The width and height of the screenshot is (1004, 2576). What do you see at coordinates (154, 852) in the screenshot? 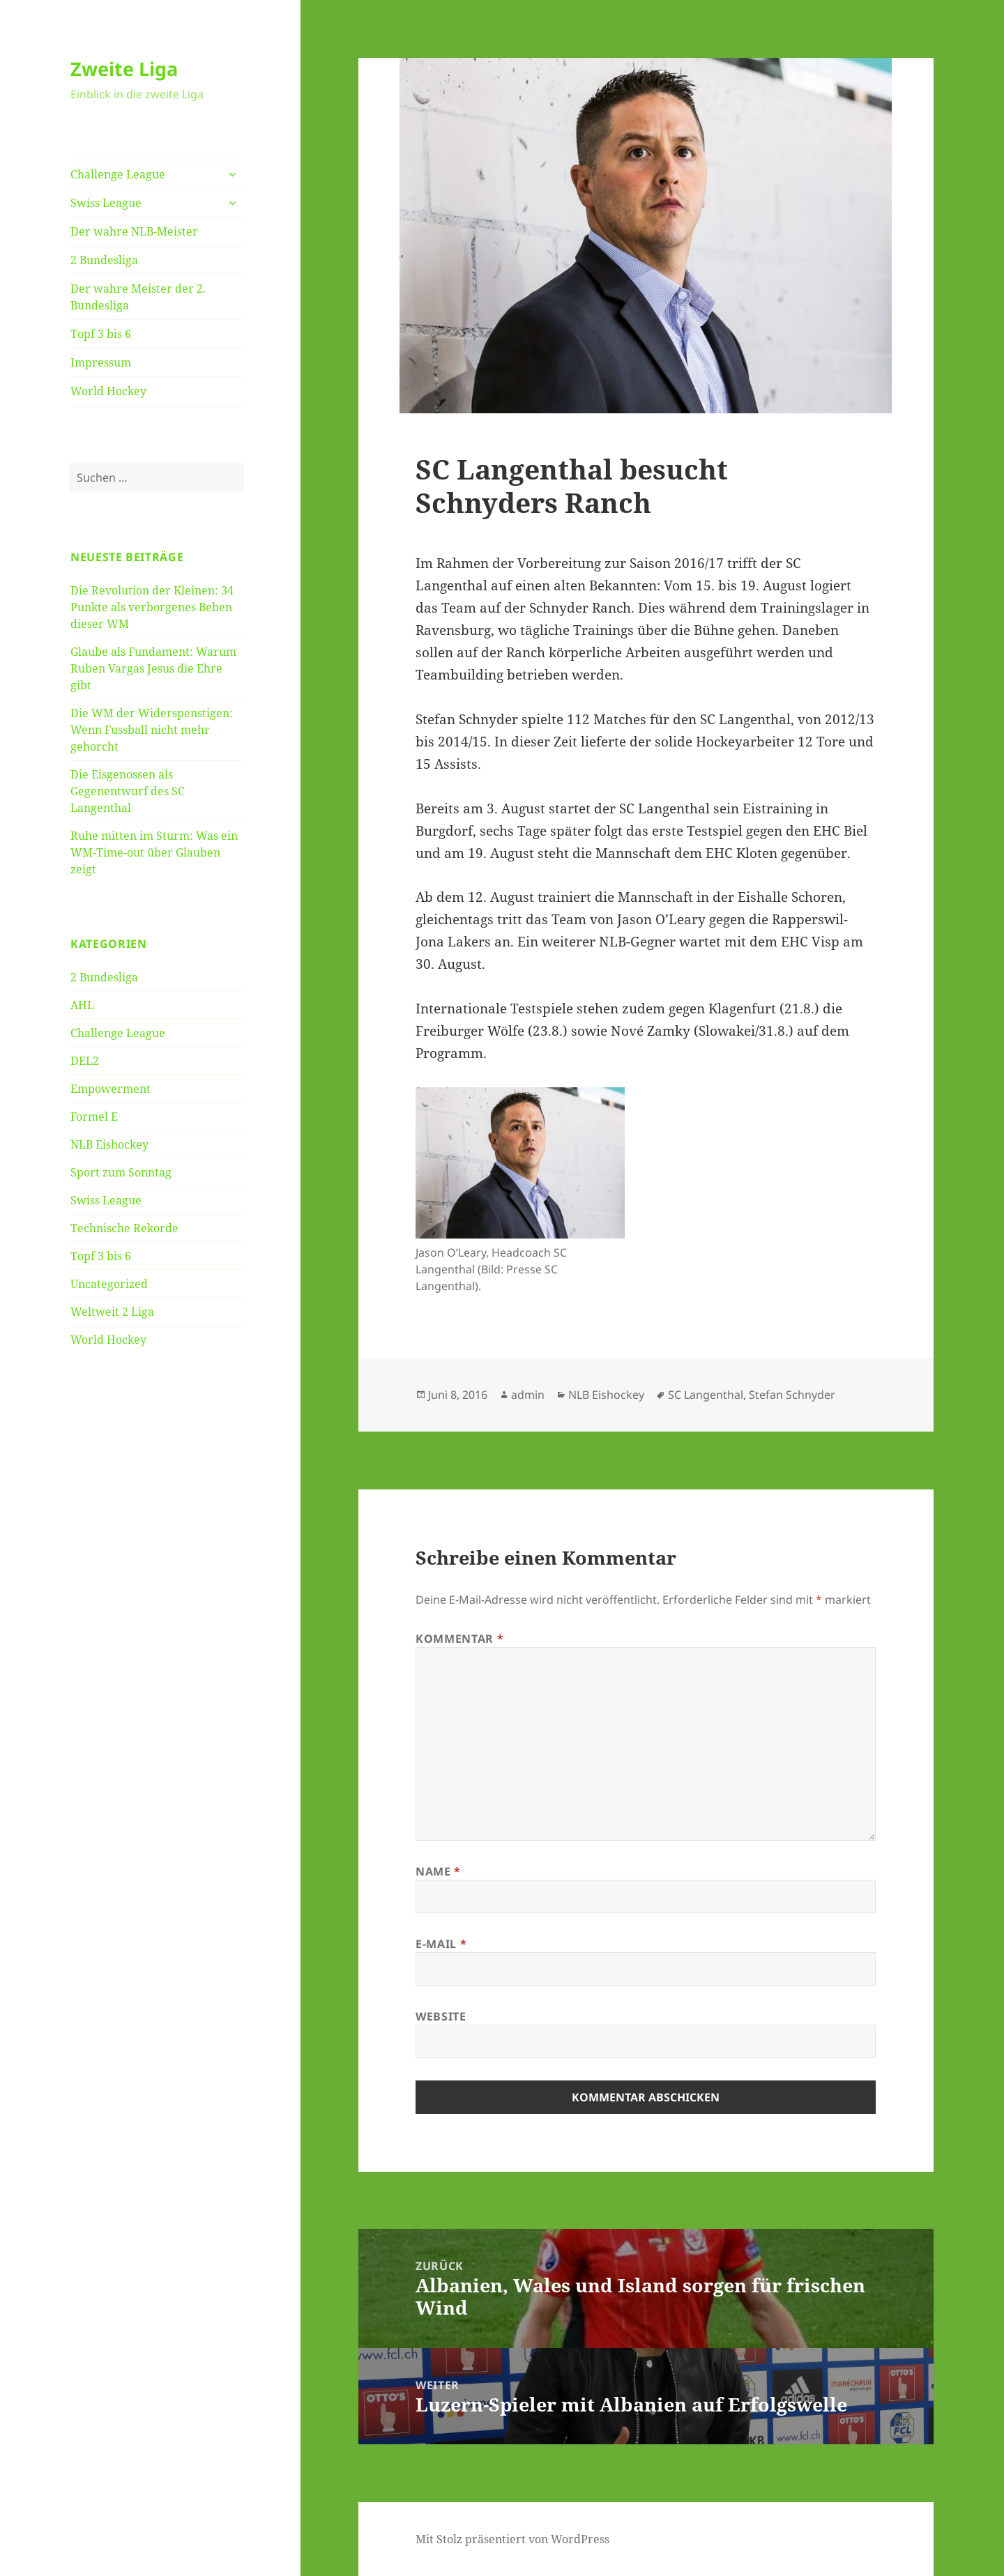
I see `Ruhe mitten im Sturm: Was ein WM-Time-out über Glauben zeigt` at bounding box center [154, 852].